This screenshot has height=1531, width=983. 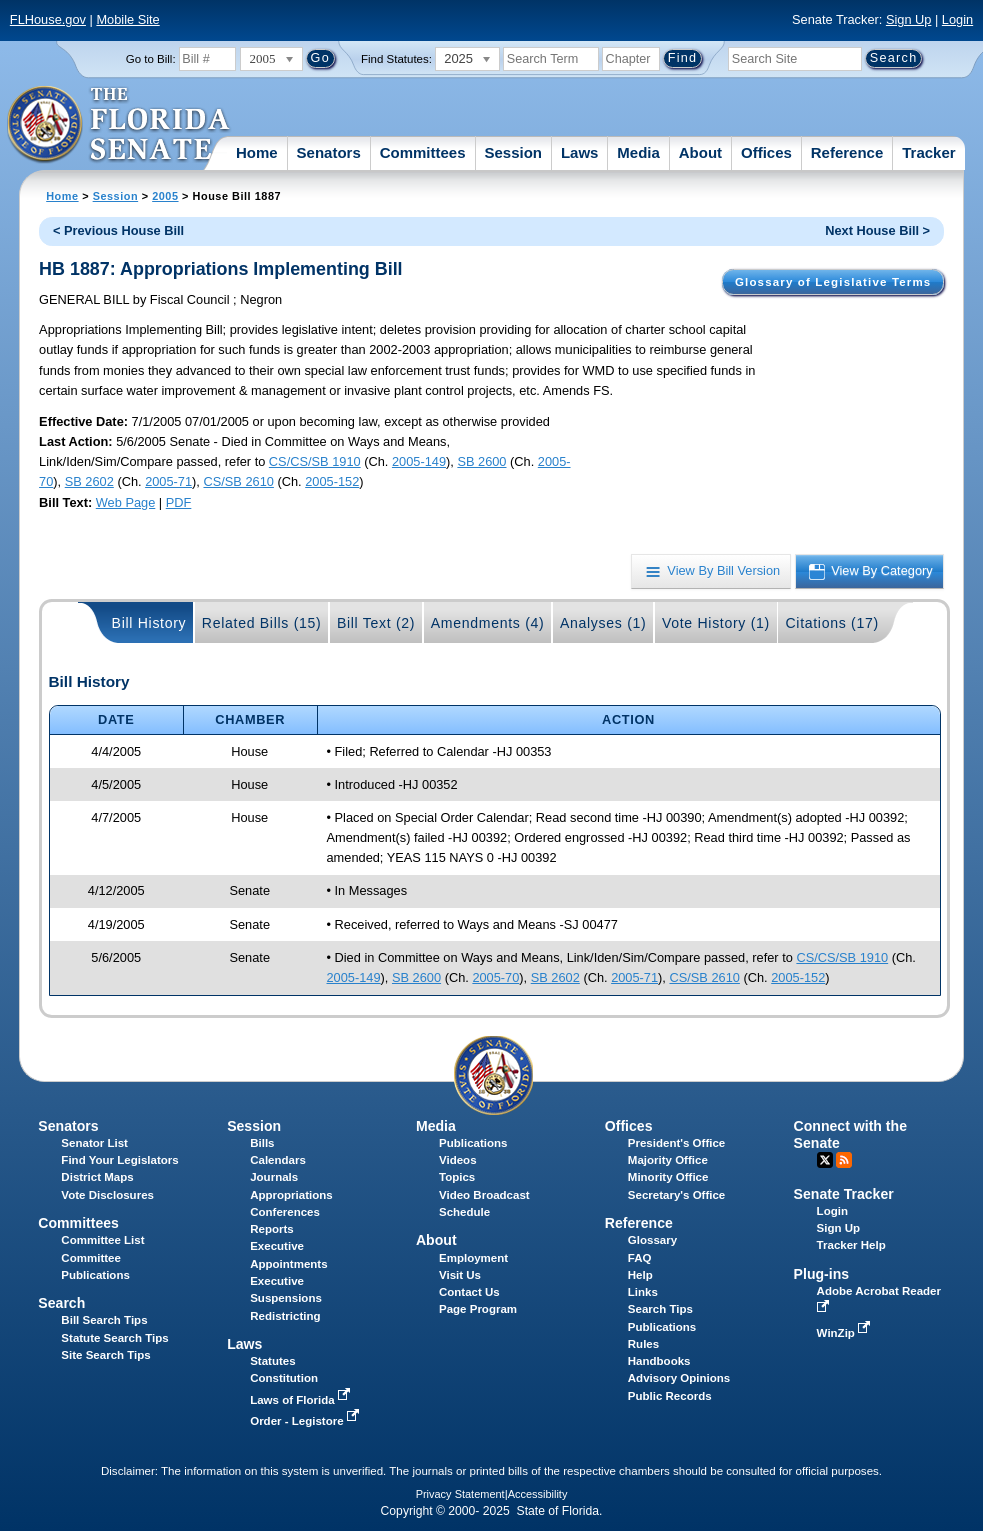 What do you see at coordinates (126, 502) in the screenshot?
I see `Web Page` at bounding box center [126, 502].